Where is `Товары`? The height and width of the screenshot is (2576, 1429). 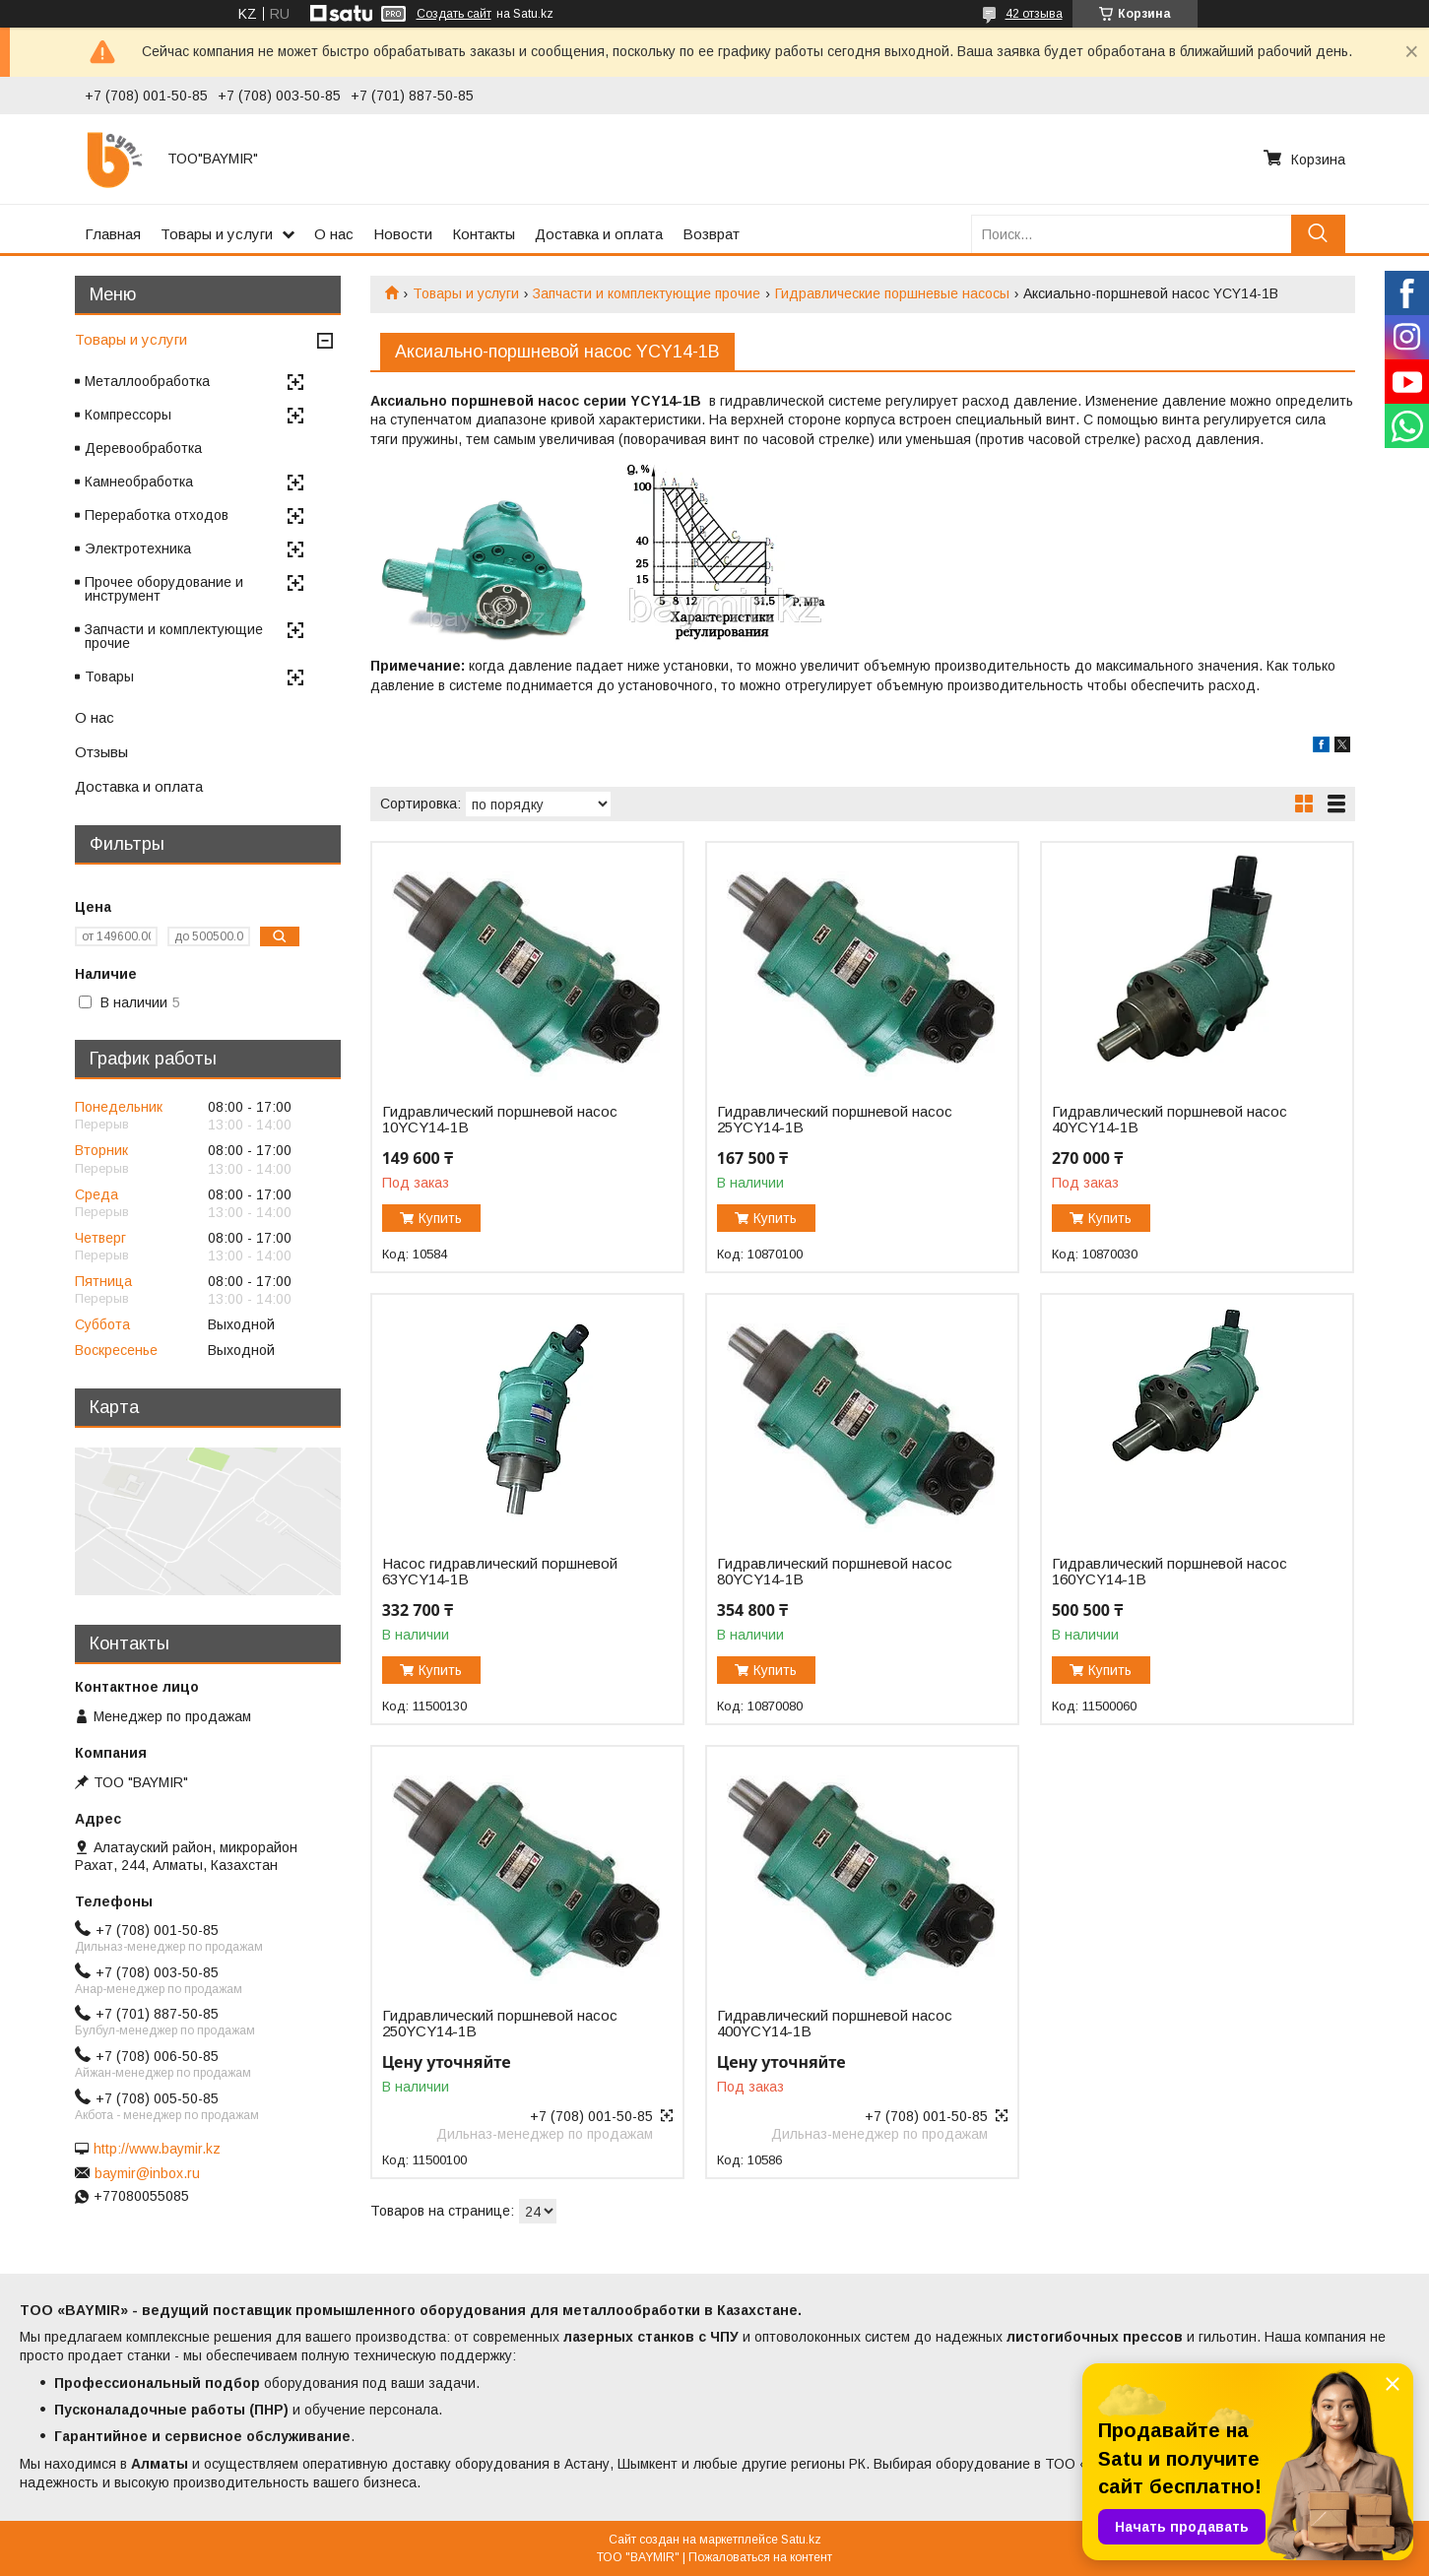
Товары is located at coordinates (109, 676).